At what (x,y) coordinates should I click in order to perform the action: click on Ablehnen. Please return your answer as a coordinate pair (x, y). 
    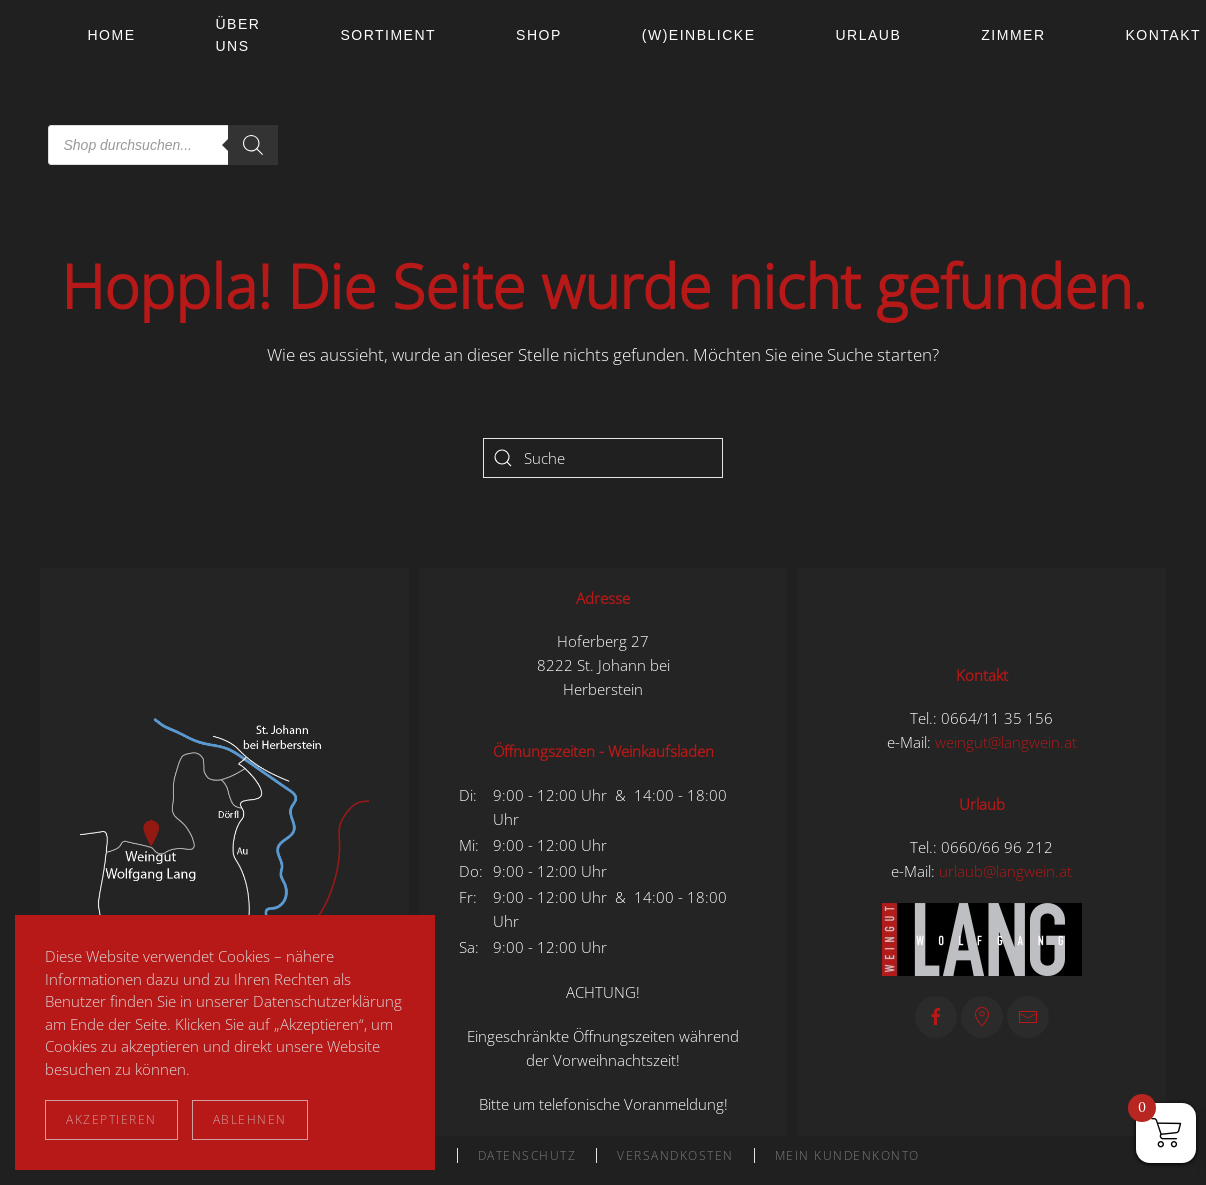
    Looking at the image, I should click on (250, 1119).